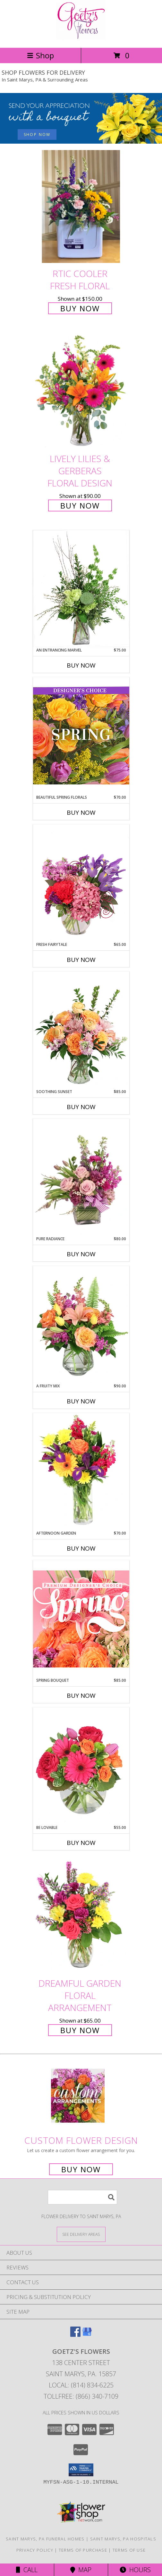  I want to click on Buy Now [Buy Dreamful Garden Floral Arrangement for $65.00], so click(80, 2030).